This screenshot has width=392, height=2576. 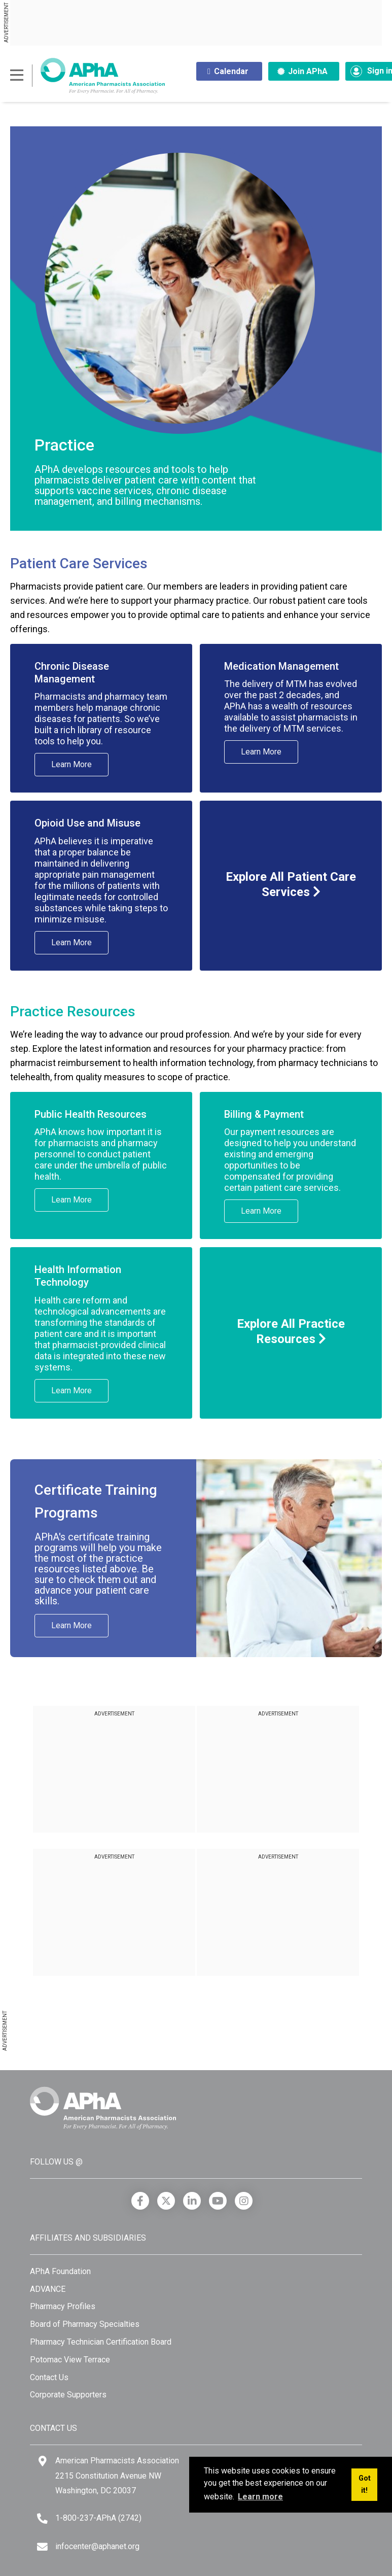 What do you see at coordinates (47, 2289) in the screenshot?
I see `ADVANCE` at bounding box center [47, 2289].